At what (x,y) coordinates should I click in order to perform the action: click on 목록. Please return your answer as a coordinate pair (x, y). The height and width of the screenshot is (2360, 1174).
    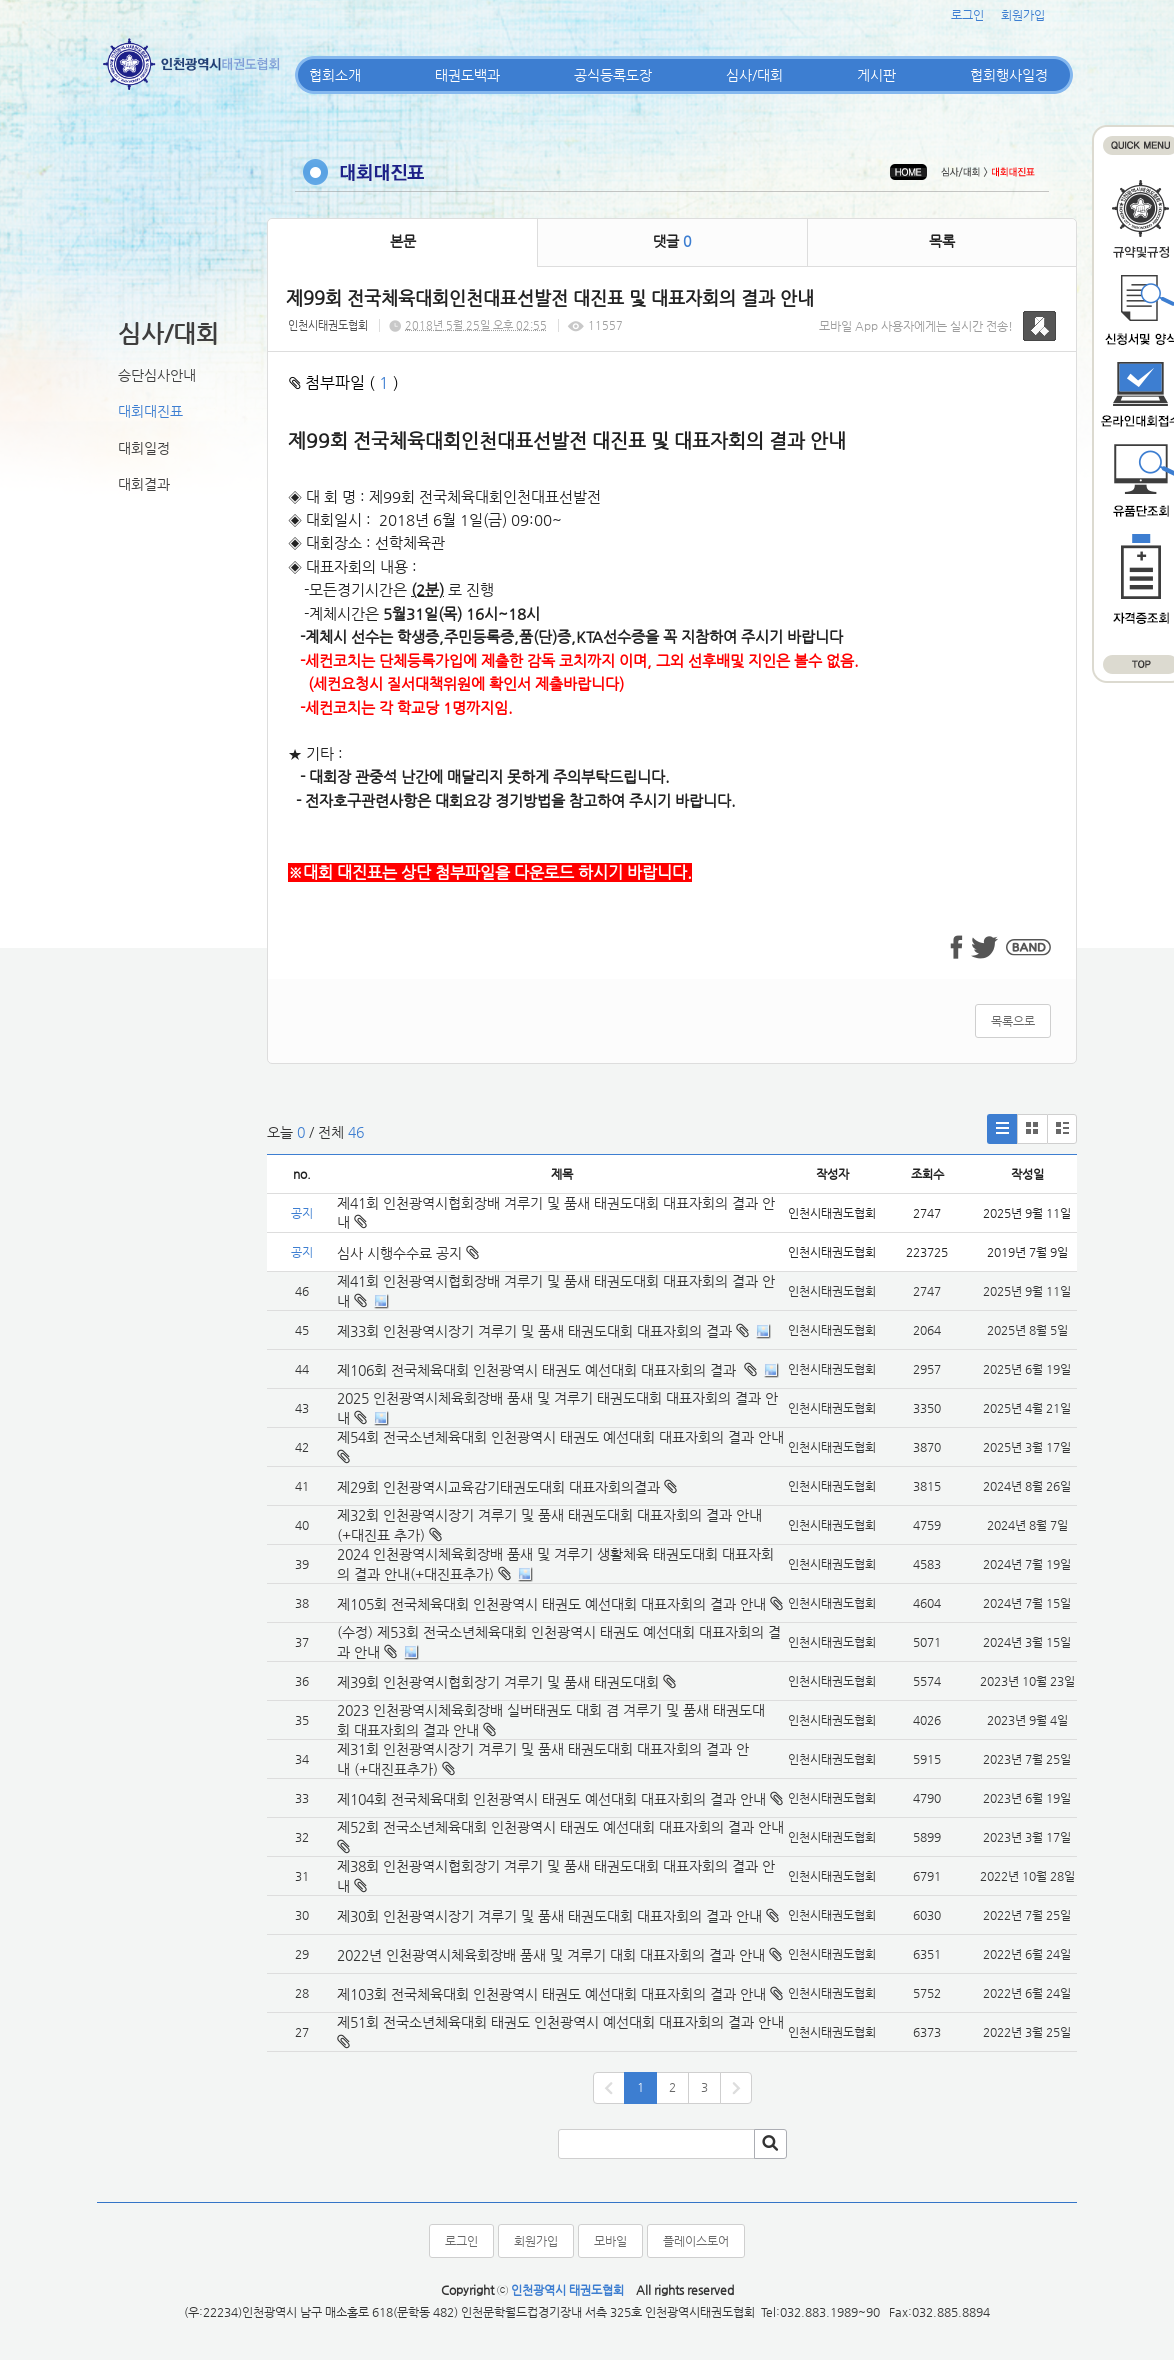
    Looking at the image, I should click on (942, 241).